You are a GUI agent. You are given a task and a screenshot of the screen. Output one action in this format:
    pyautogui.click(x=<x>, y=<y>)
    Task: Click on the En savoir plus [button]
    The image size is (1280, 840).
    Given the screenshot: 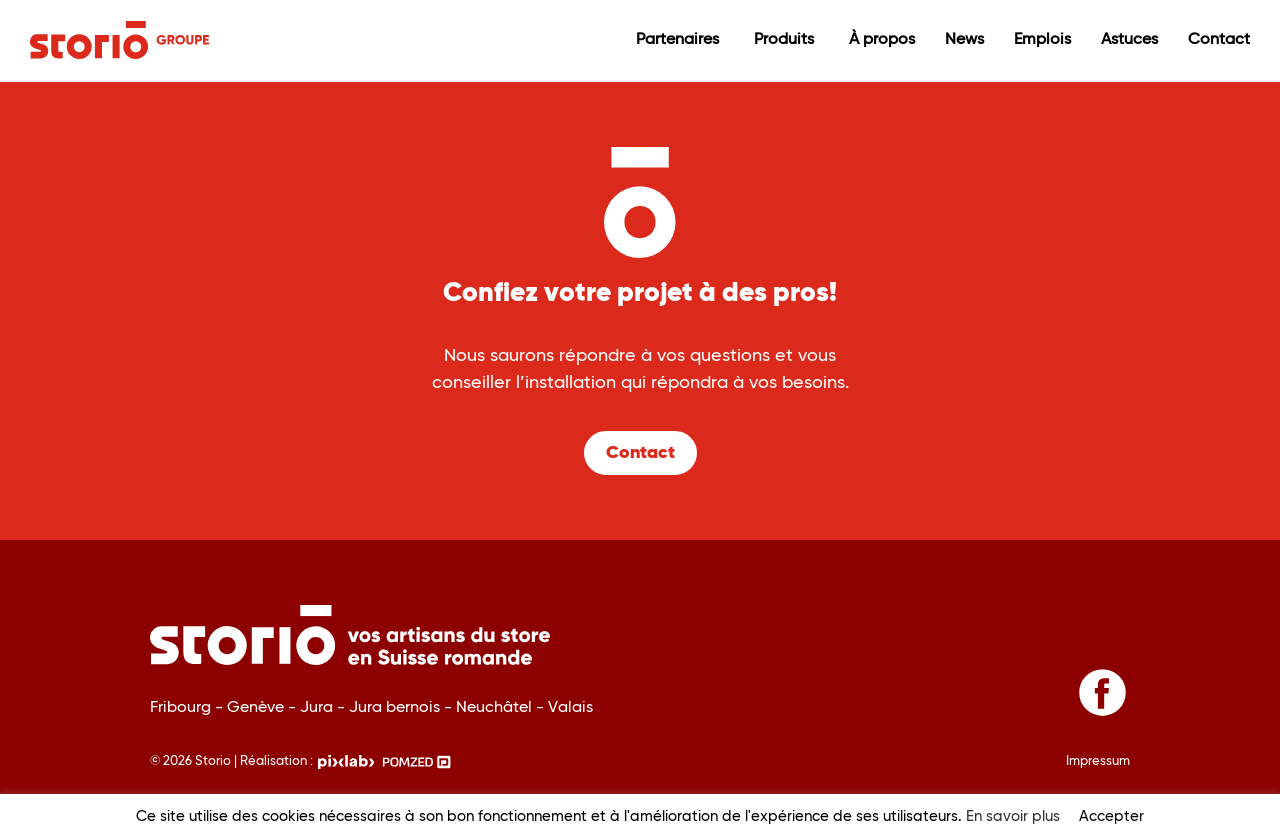 What is the action you would take?
    pyautogui.click(x=1013, y=816)
    